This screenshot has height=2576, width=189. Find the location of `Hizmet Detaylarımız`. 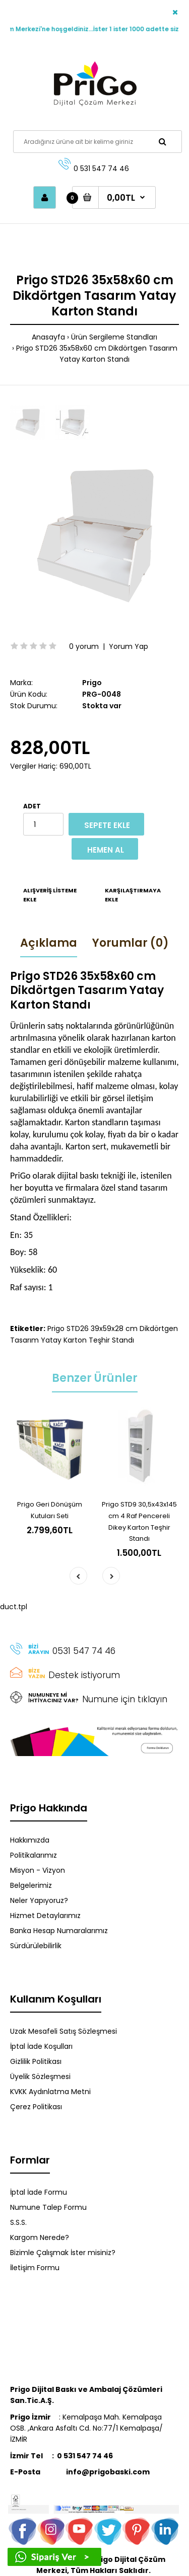

Hizmet Detaylarımız is located at coordinates (45, 1915).